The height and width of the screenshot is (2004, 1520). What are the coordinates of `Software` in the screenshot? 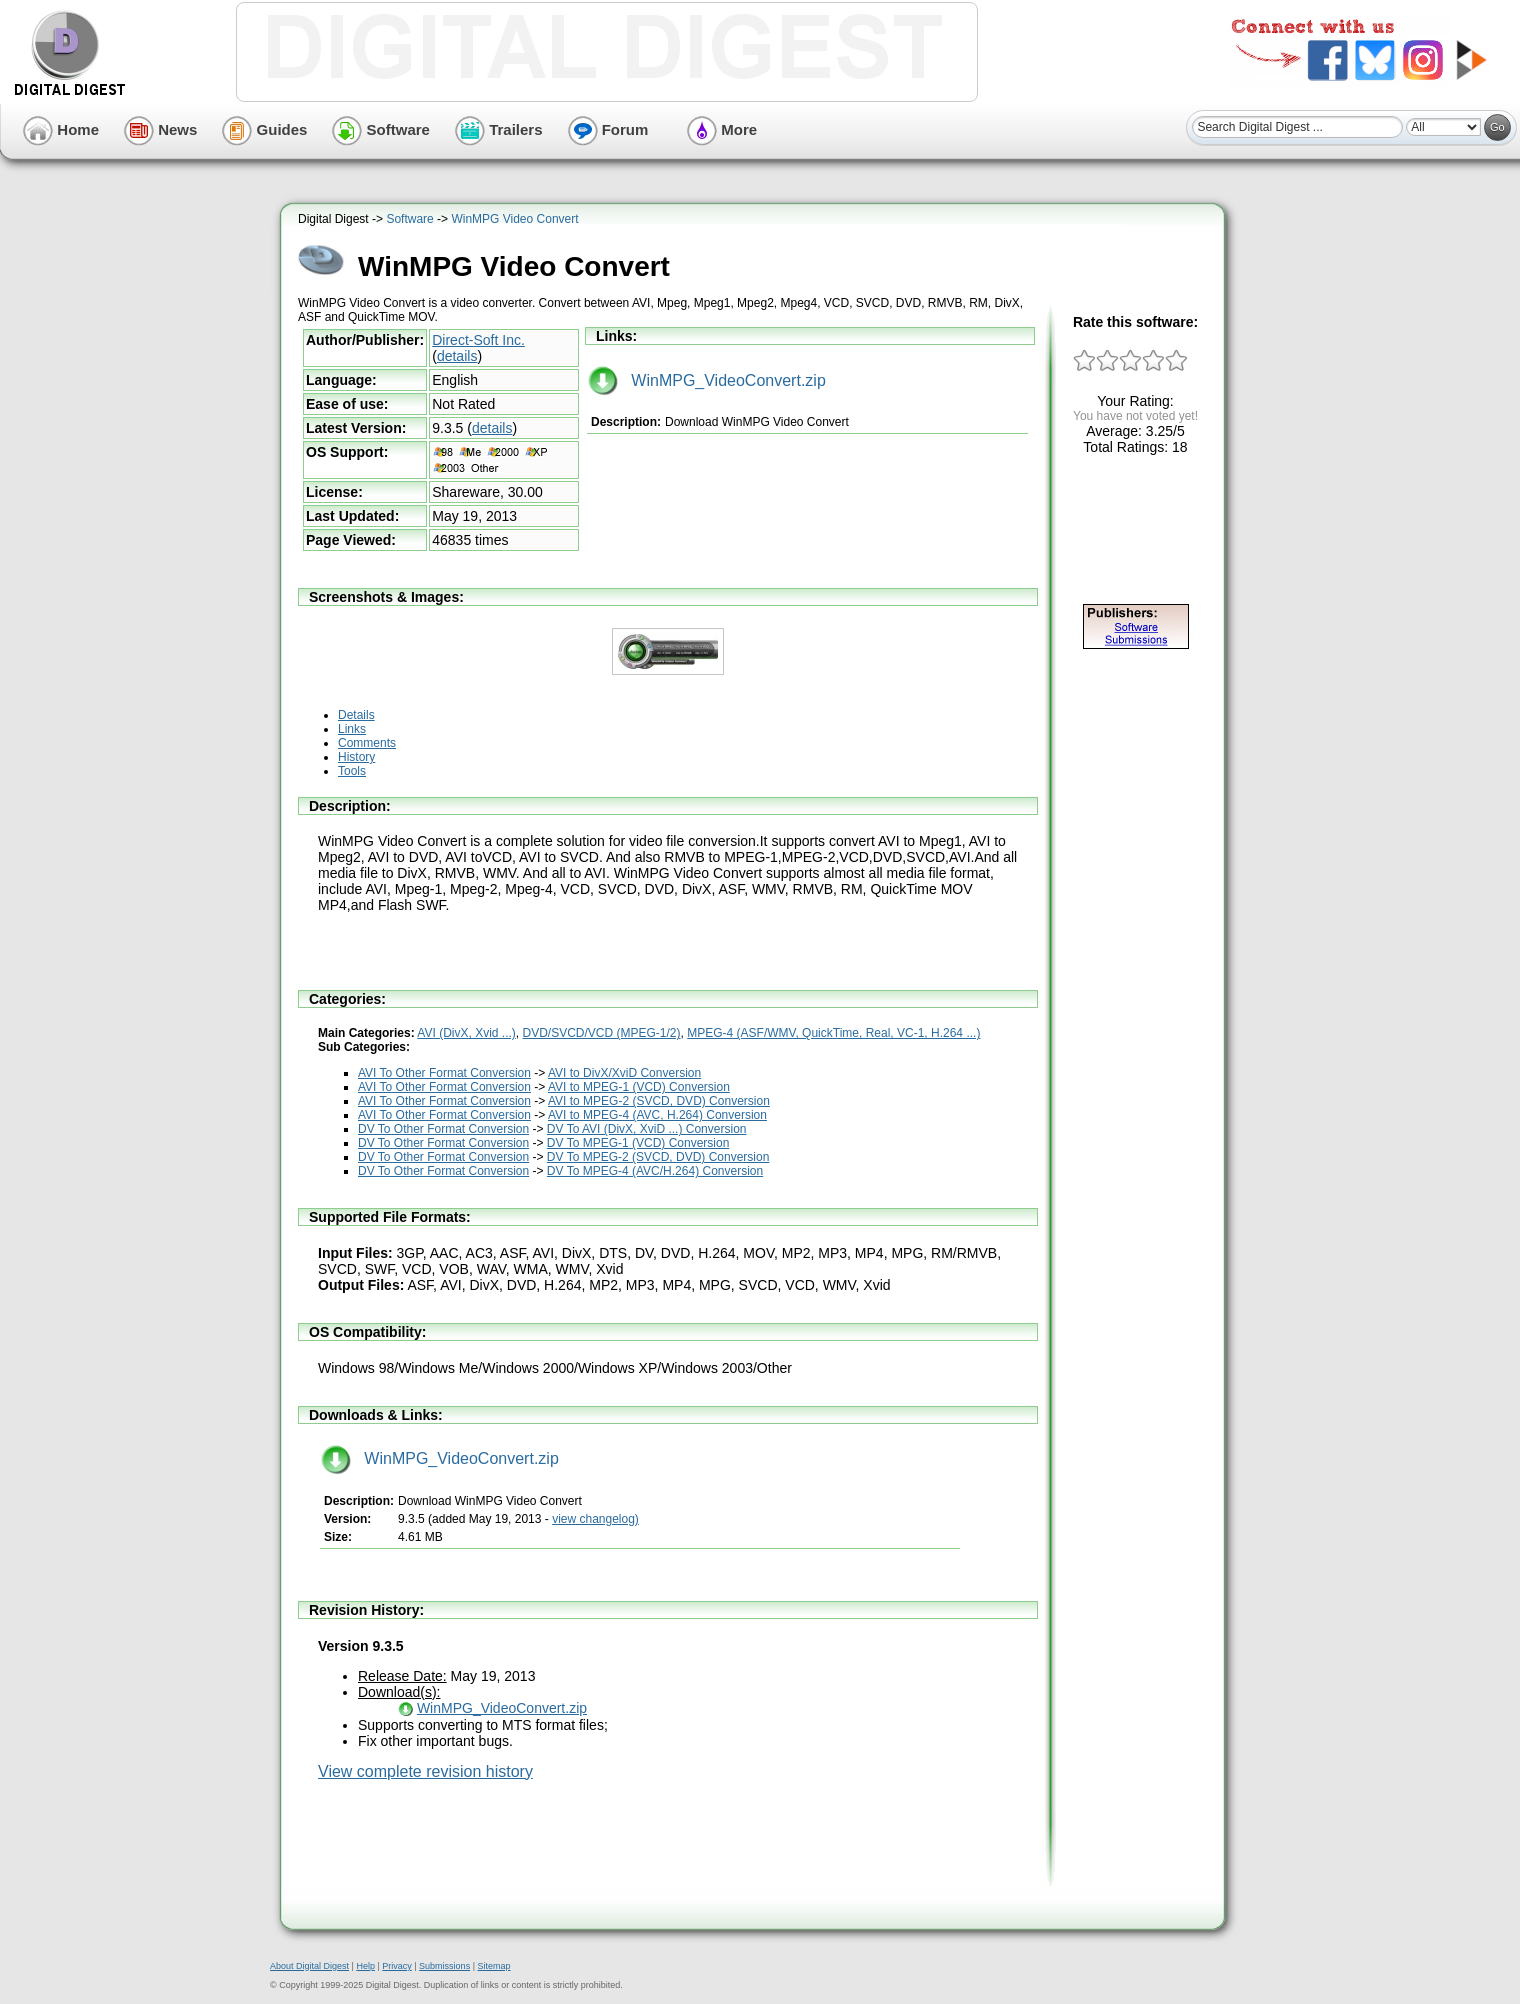 It's located at (381, 129).